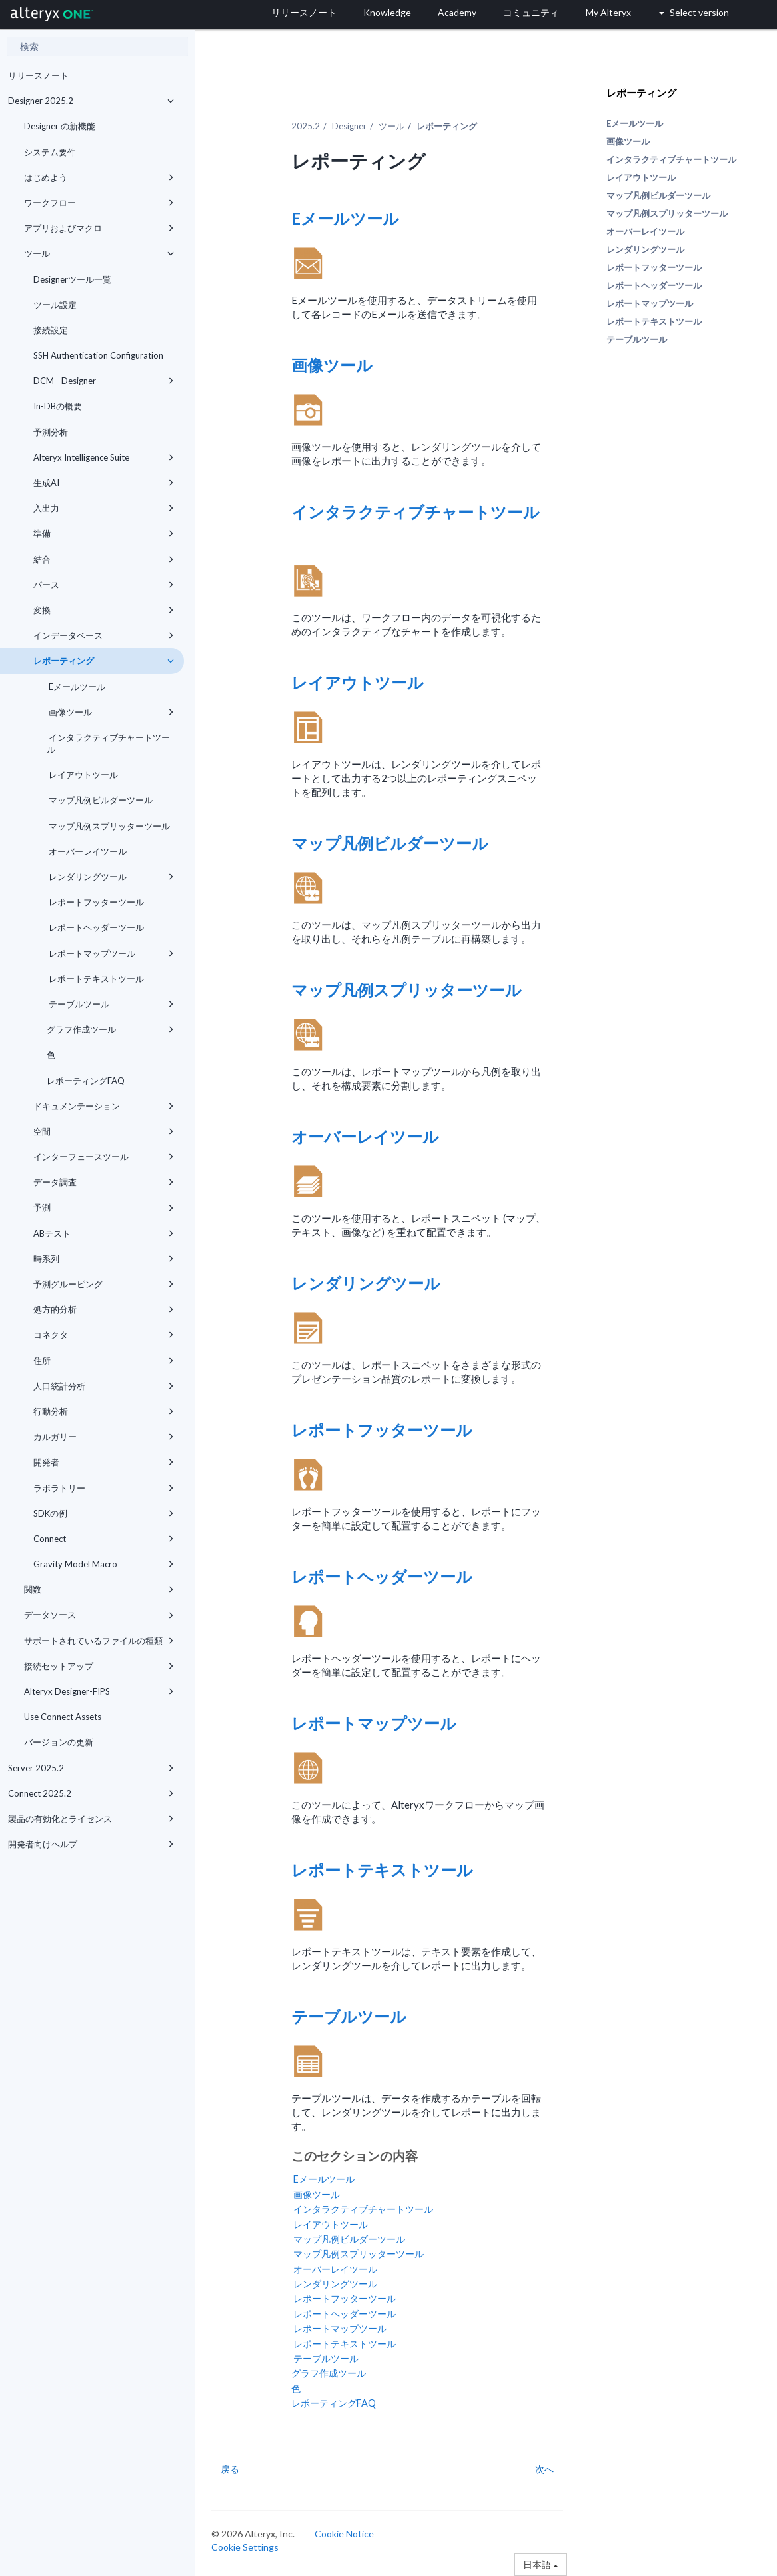  I want to click on 空間, so click(103, 1131).